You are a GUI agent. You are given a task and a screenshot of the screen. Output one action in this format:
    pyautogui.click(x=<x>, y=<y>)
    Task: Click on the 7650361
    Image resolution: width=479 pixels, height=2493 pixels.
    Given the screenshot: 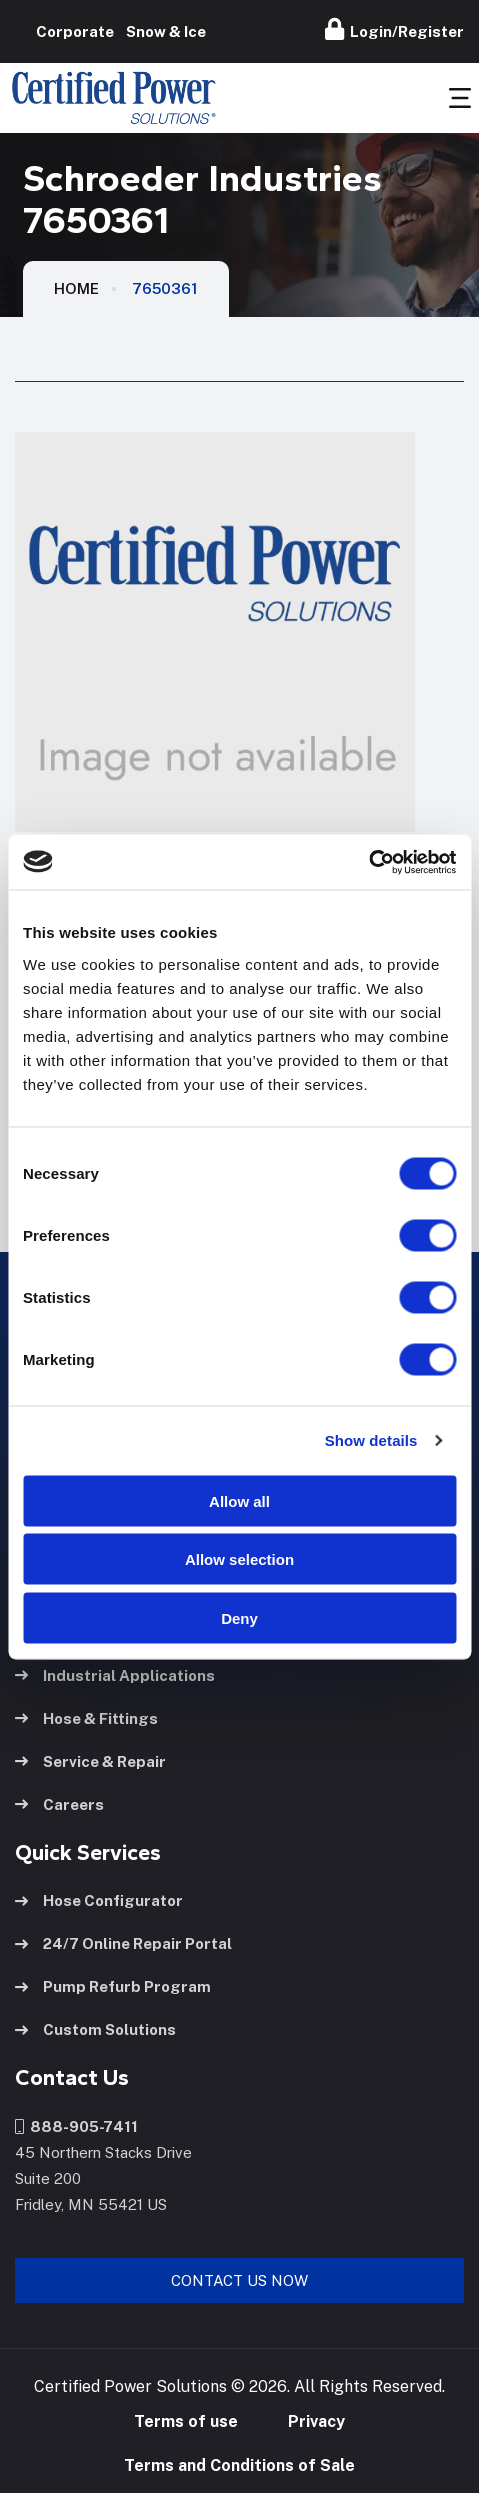 What is the action you would take?
    pyautogui.click(x=165, y=288)
    